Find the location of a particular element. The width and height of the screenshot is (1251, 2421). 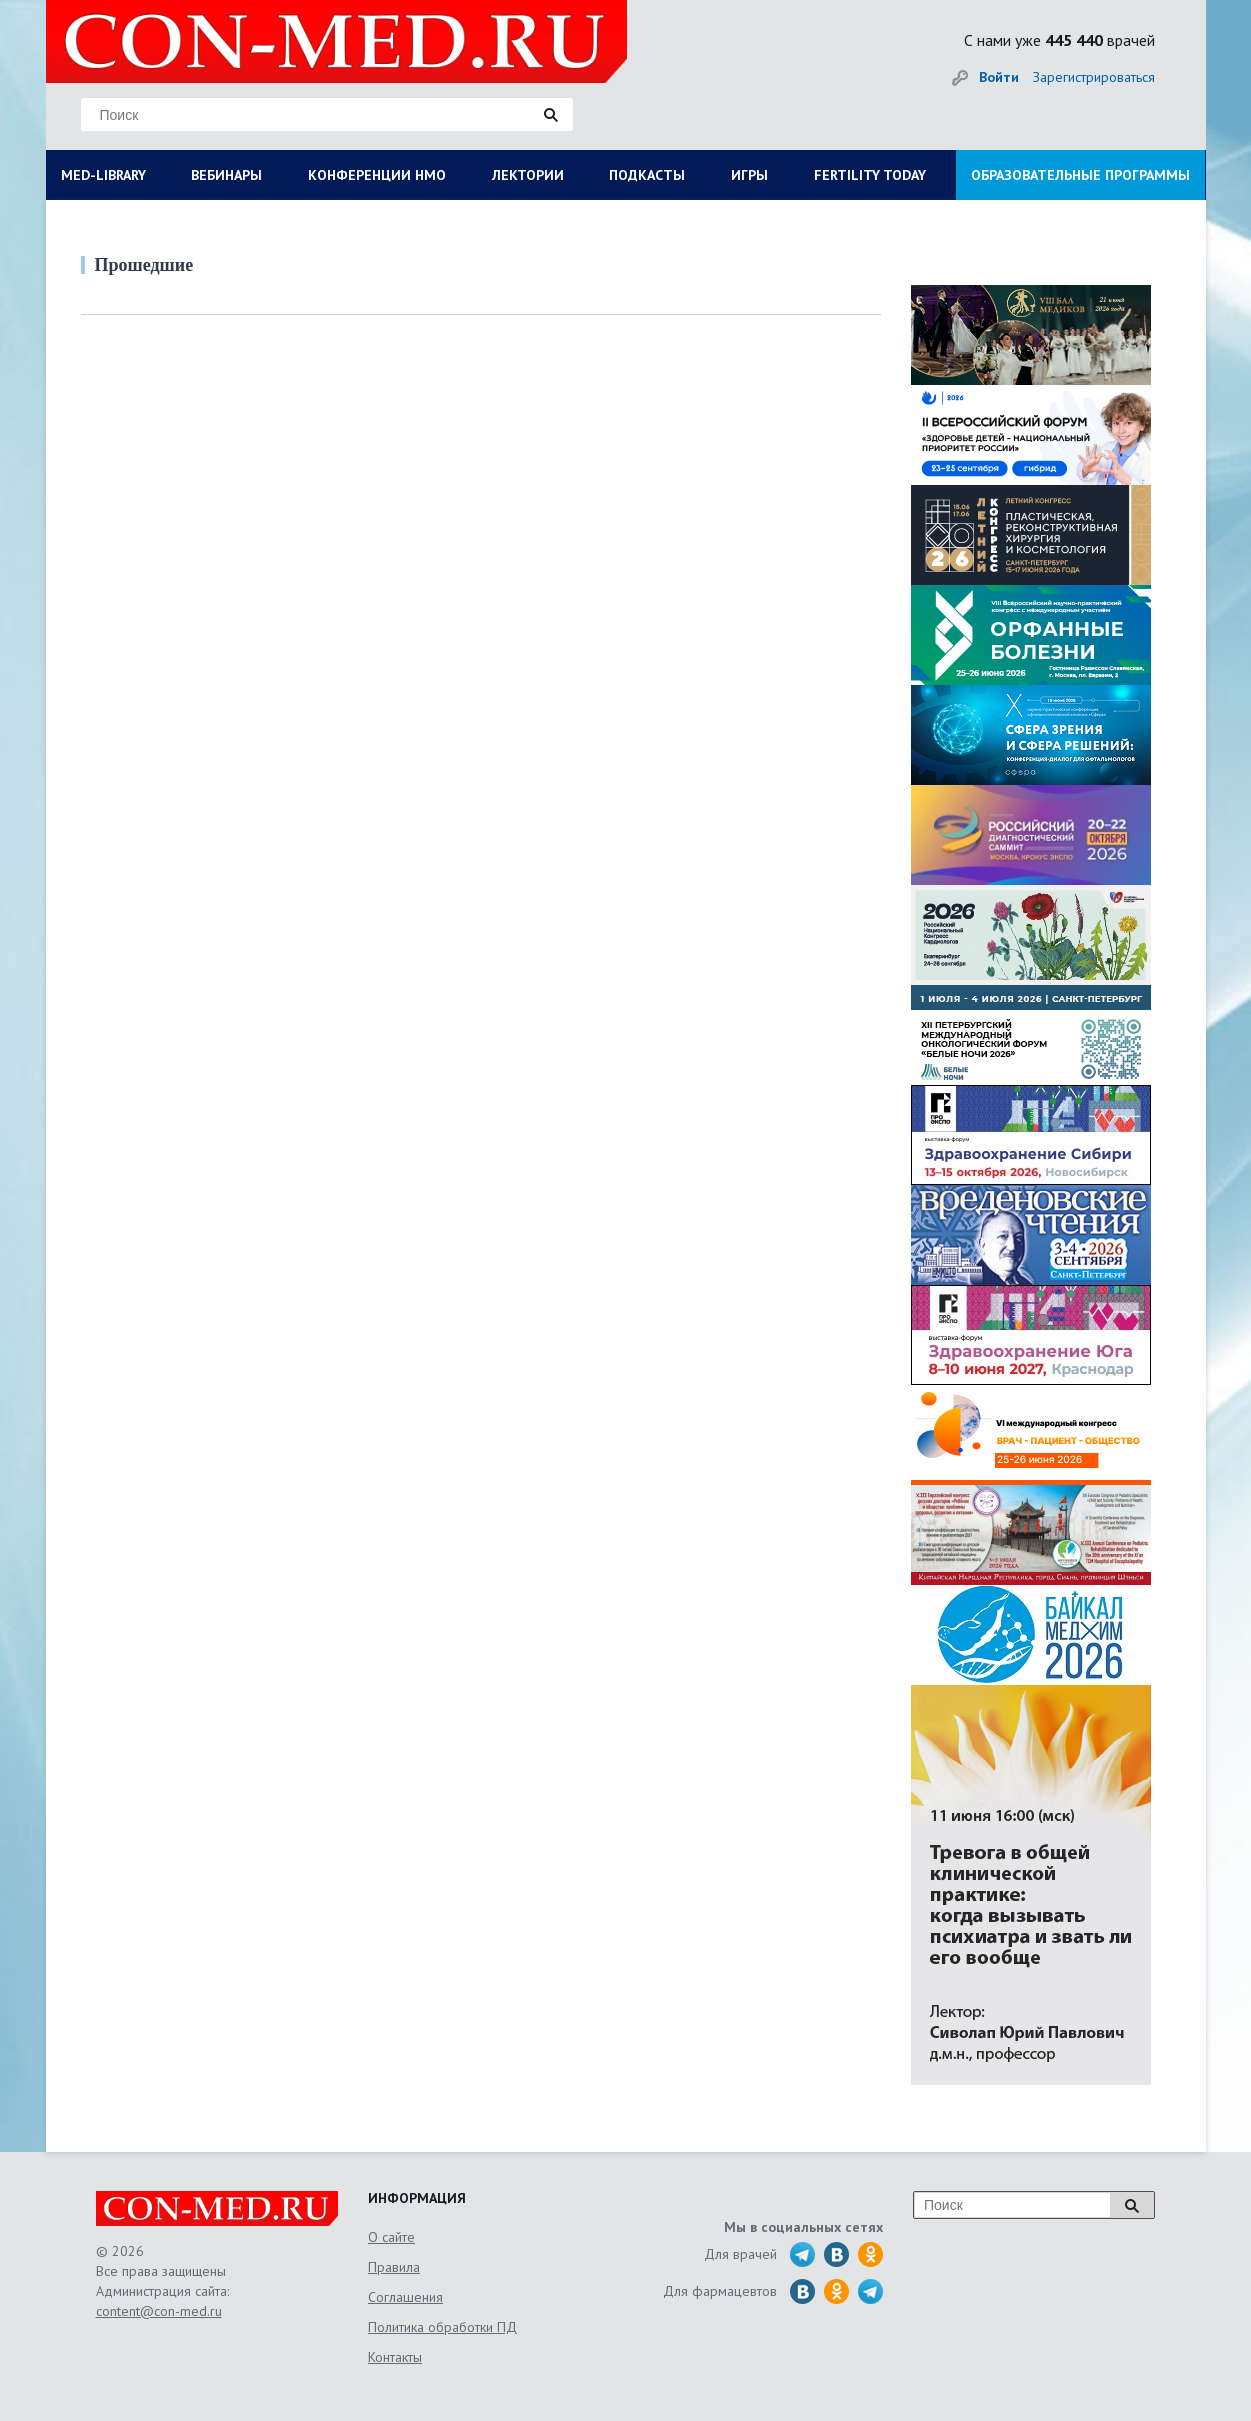

Зарегистрироваться is located at coordinates (1094, 77).